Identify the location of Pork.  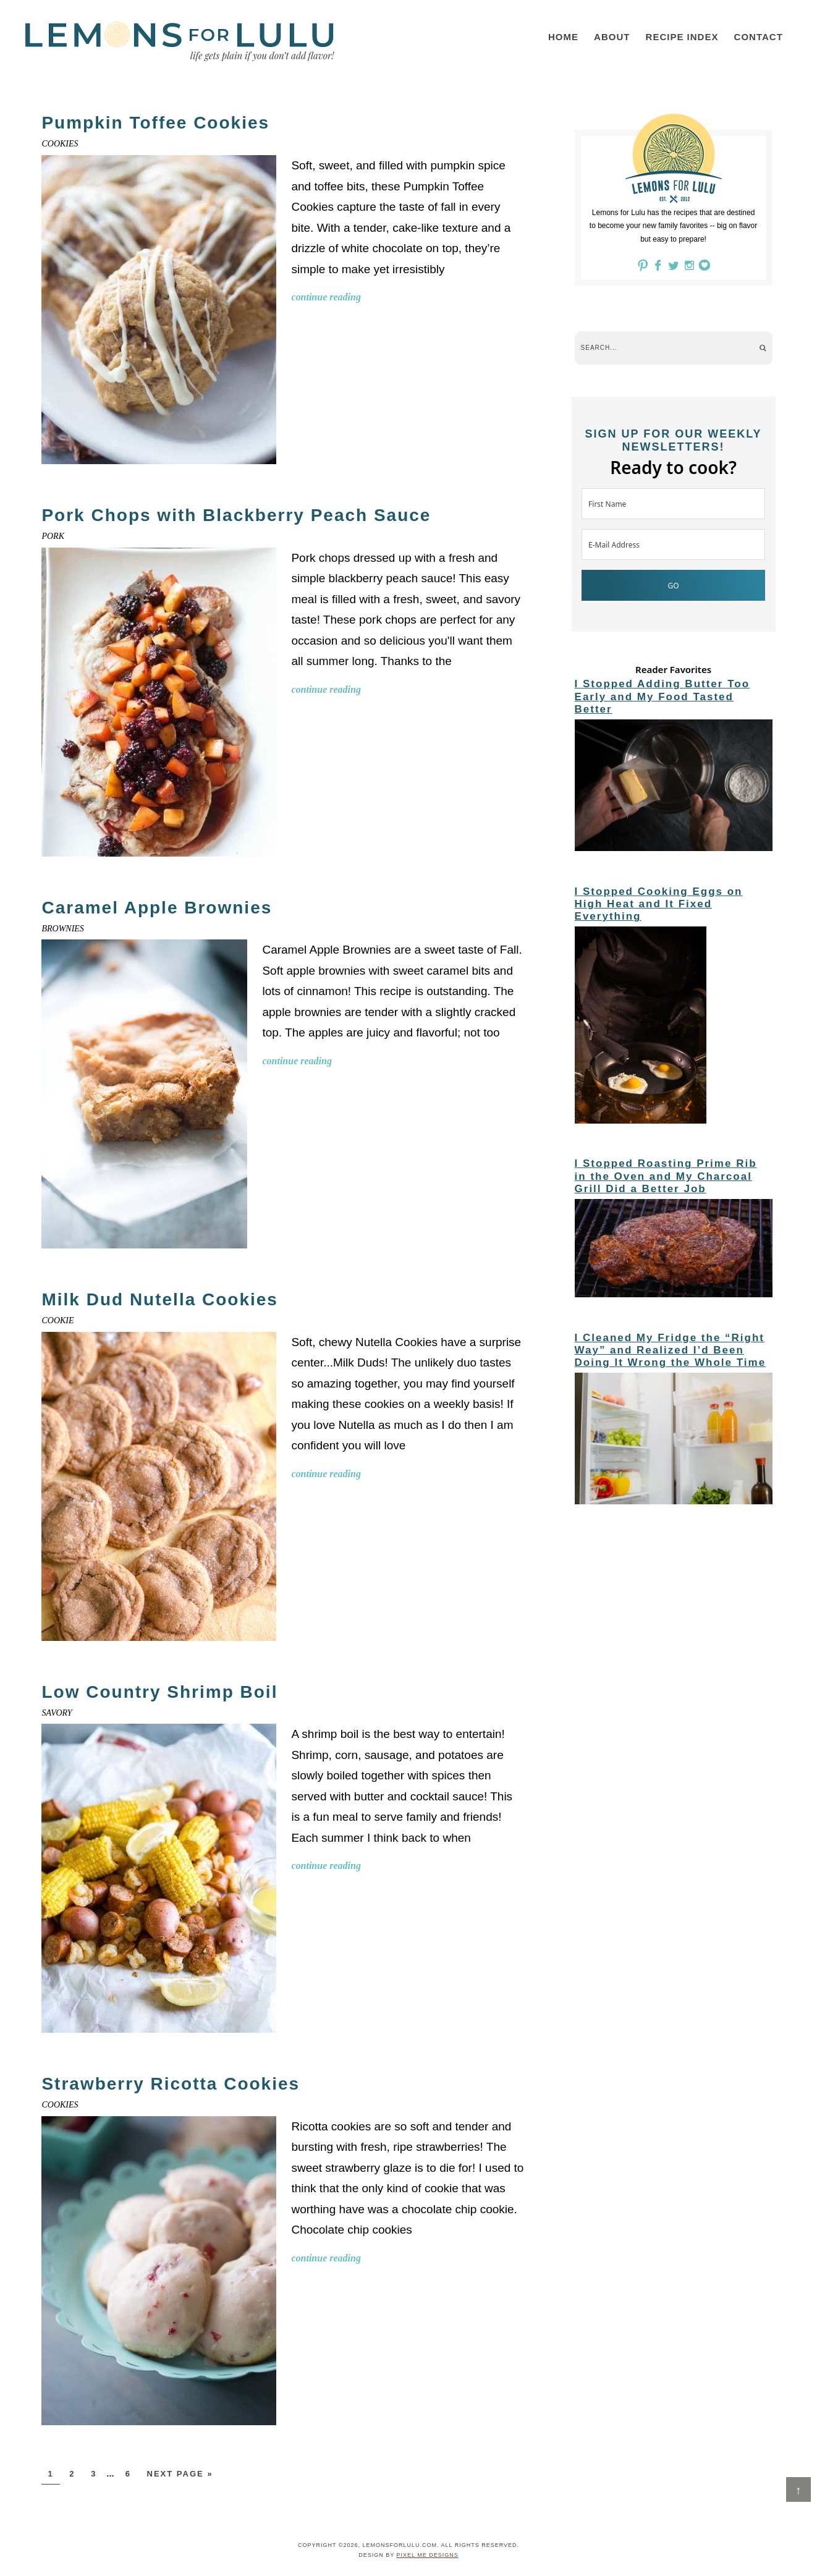
(52, 536).